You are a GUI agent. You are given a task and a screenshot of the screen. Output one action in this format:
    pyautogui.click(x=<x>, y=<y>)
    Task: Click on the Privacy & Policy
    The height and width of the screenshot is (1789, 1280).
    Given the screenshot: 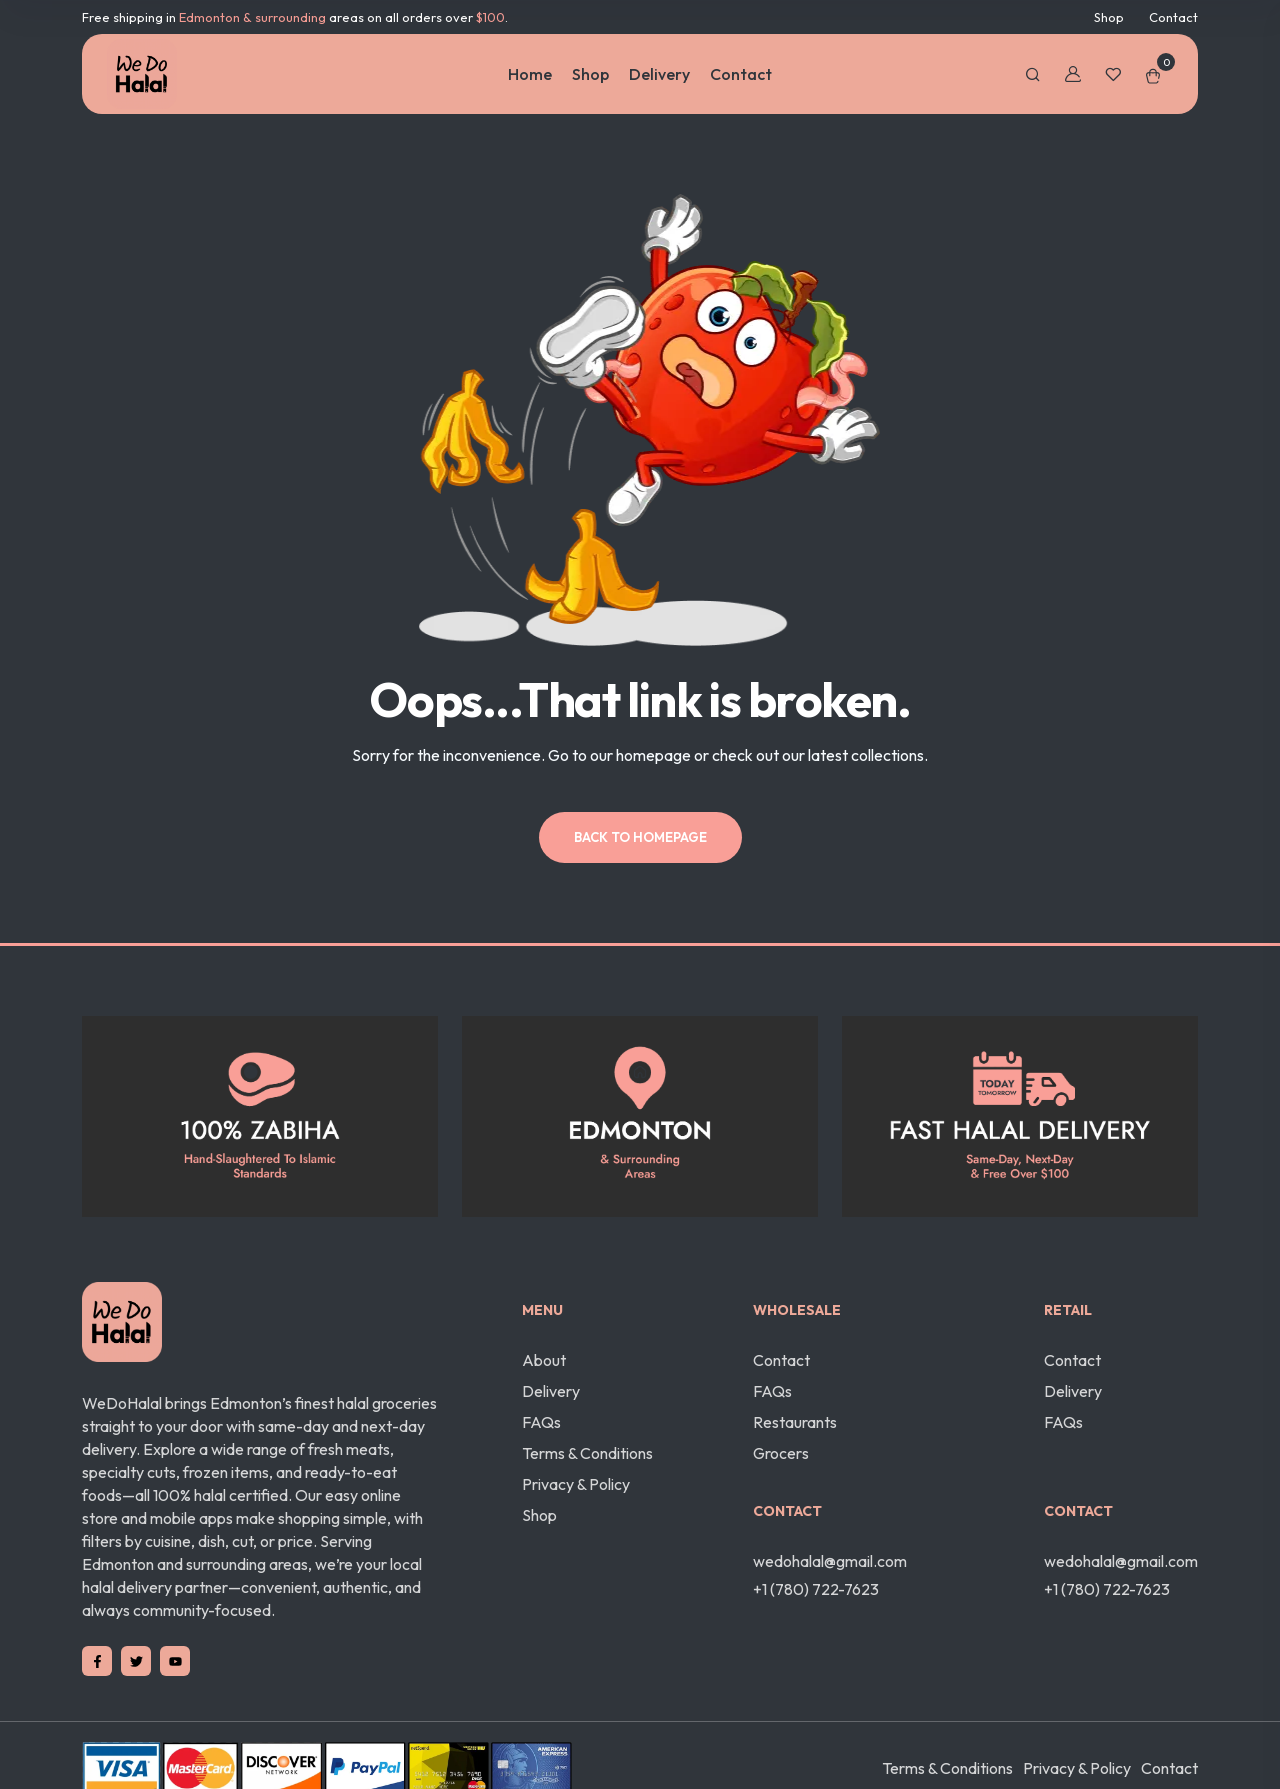 What is the action you would take?
    pyautogui.click(x=576, y=1484)
    